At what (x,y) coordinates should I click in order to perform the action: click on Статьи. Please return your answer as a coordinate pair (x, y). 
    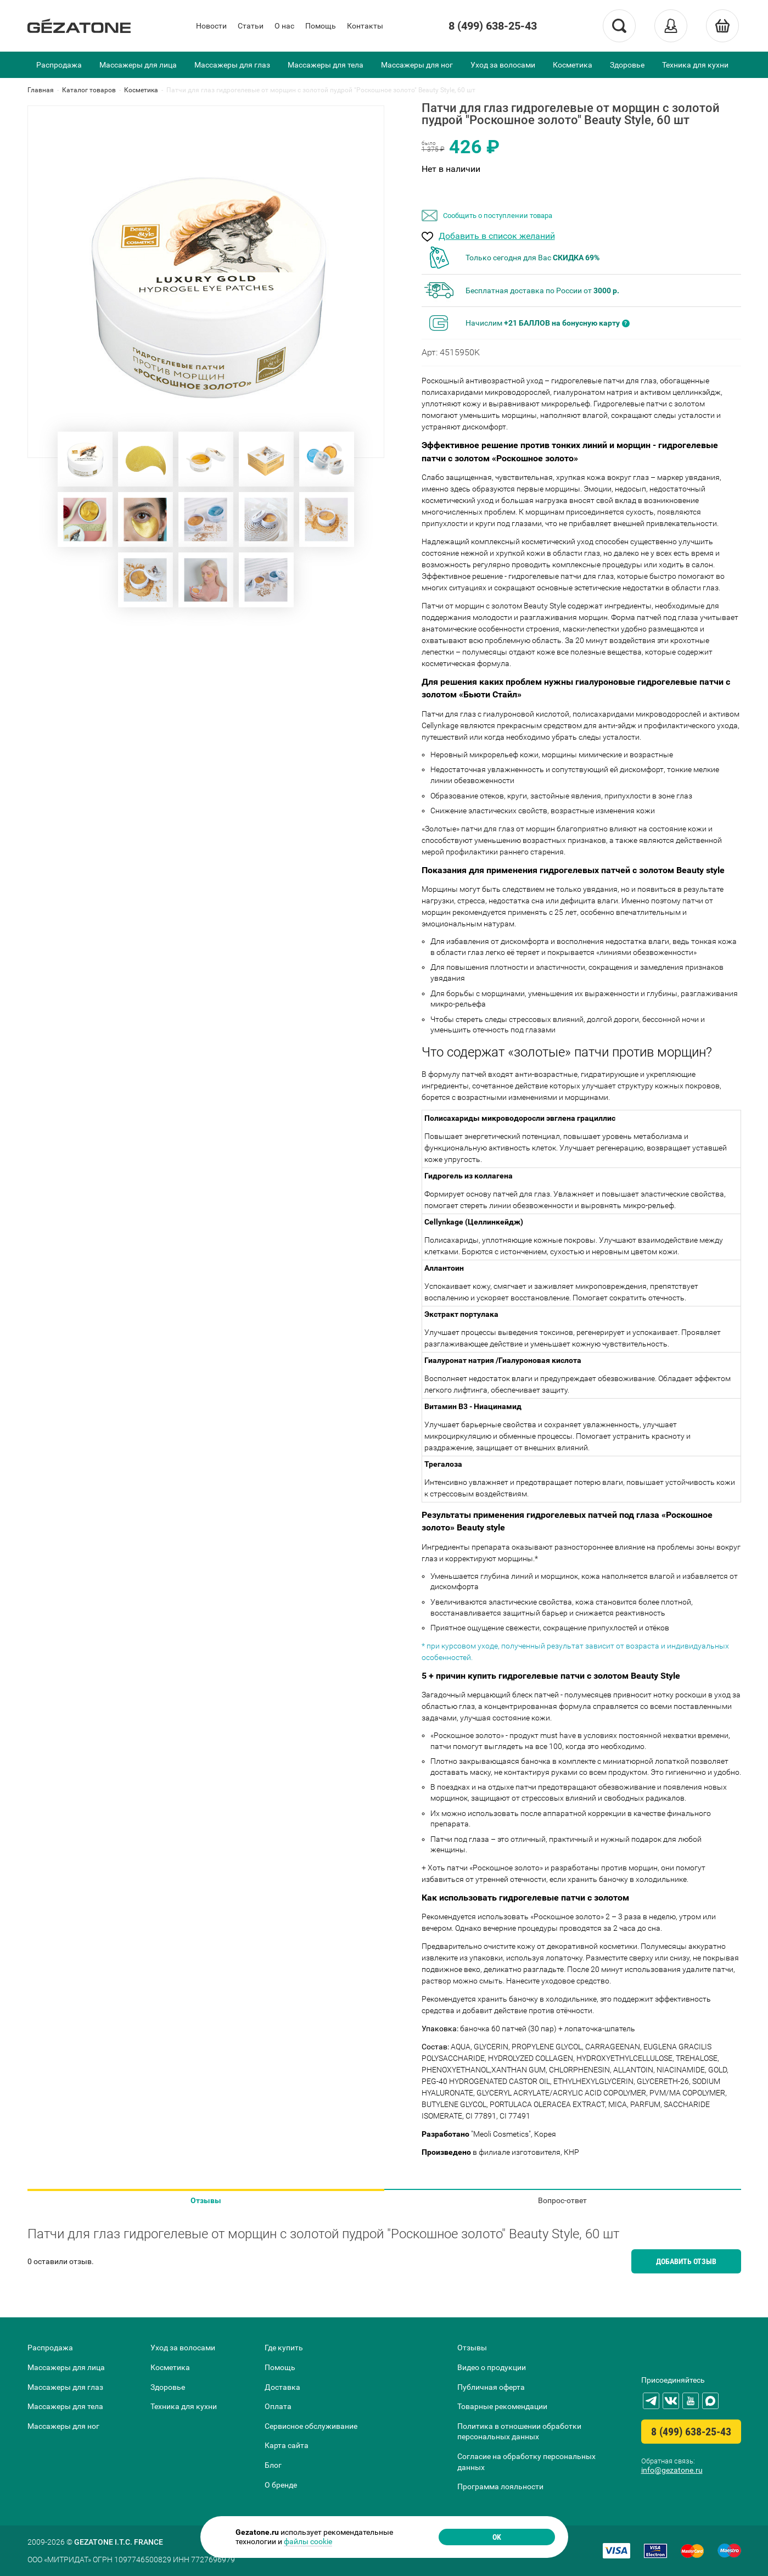
    Looking at the image, I should click on (251, 26).